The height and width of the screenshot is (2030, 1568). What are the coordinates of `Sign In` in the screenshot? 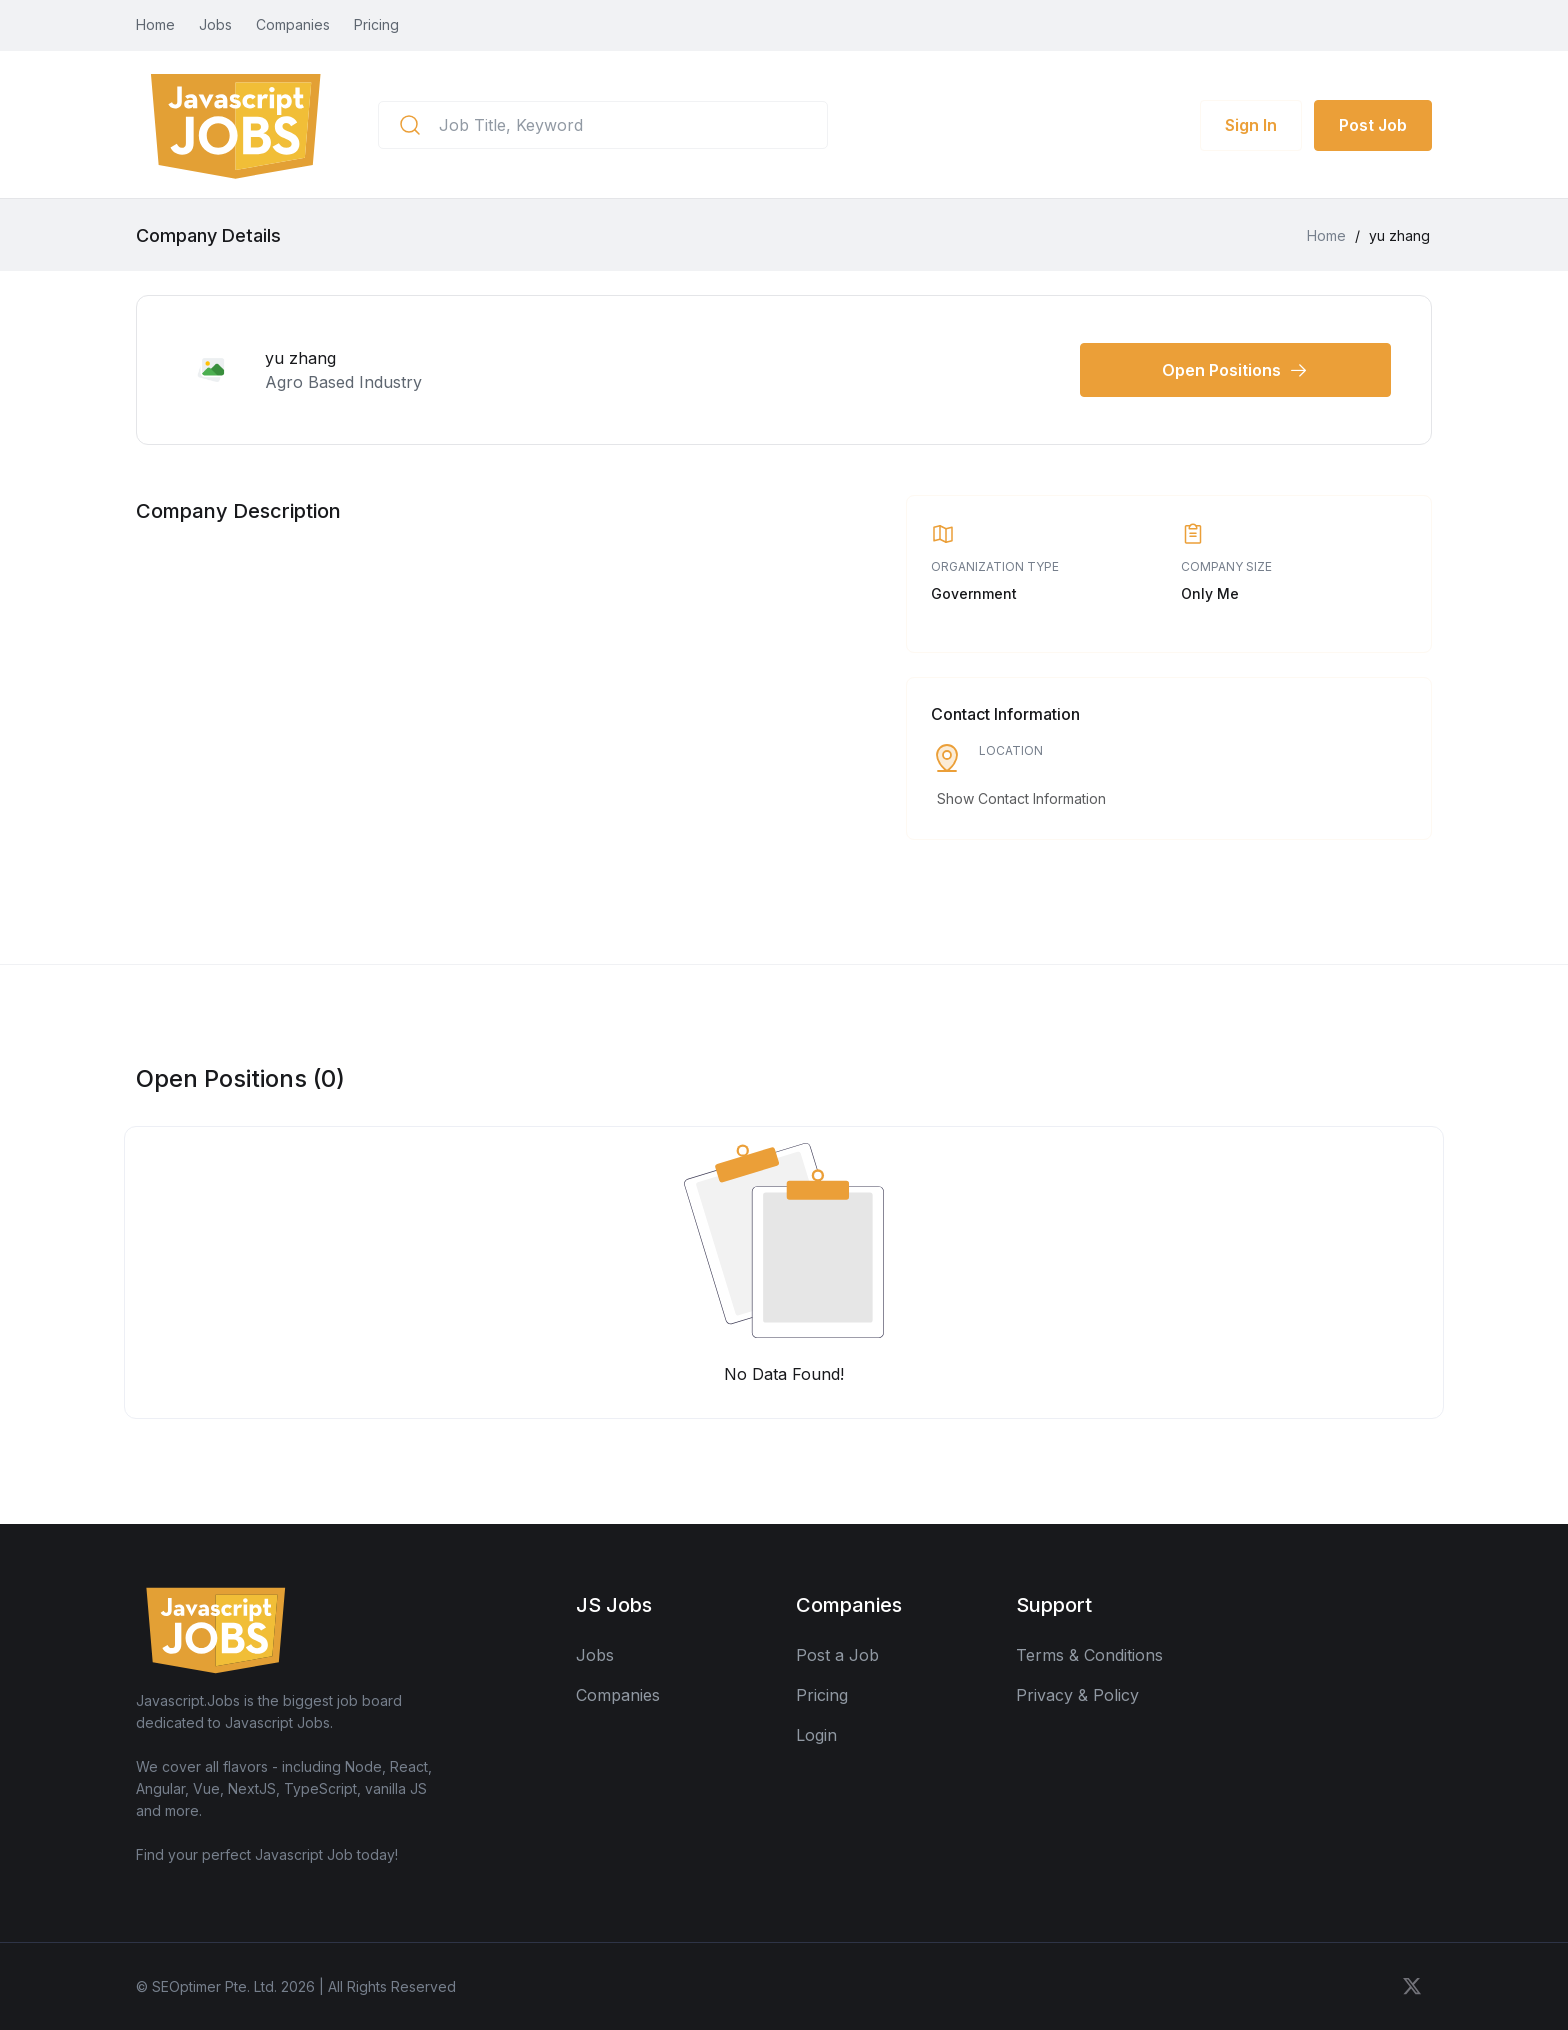 It's located at (1251, 125).